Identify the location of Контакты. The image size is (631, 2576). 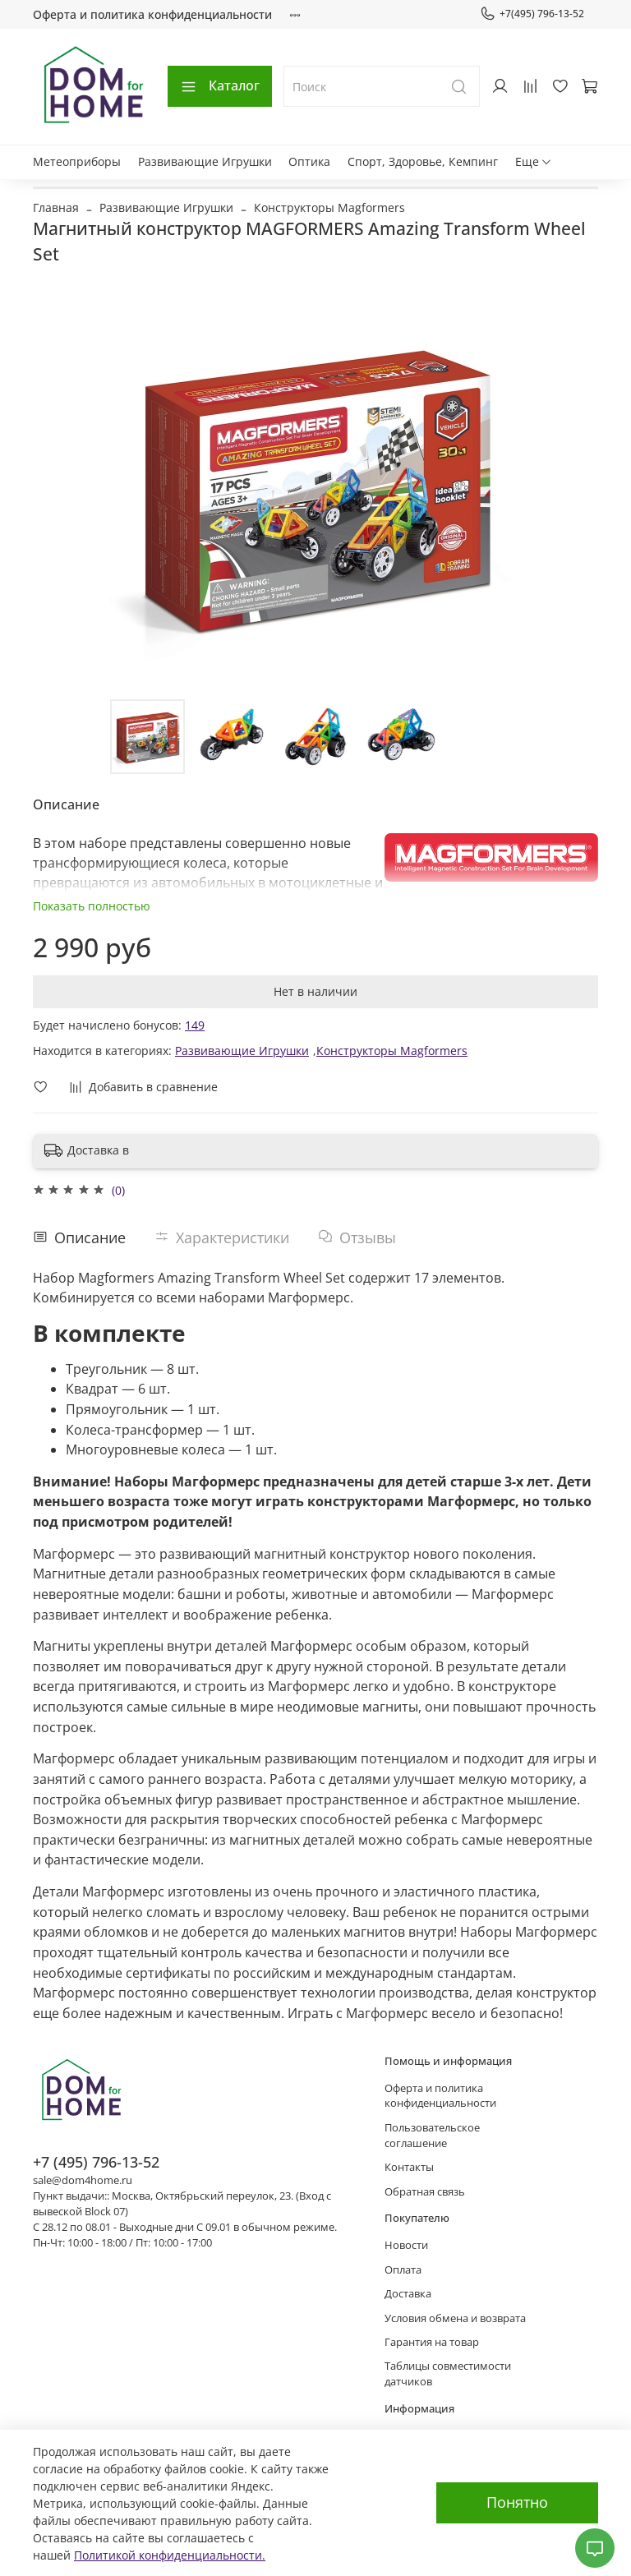
(409, 2167).